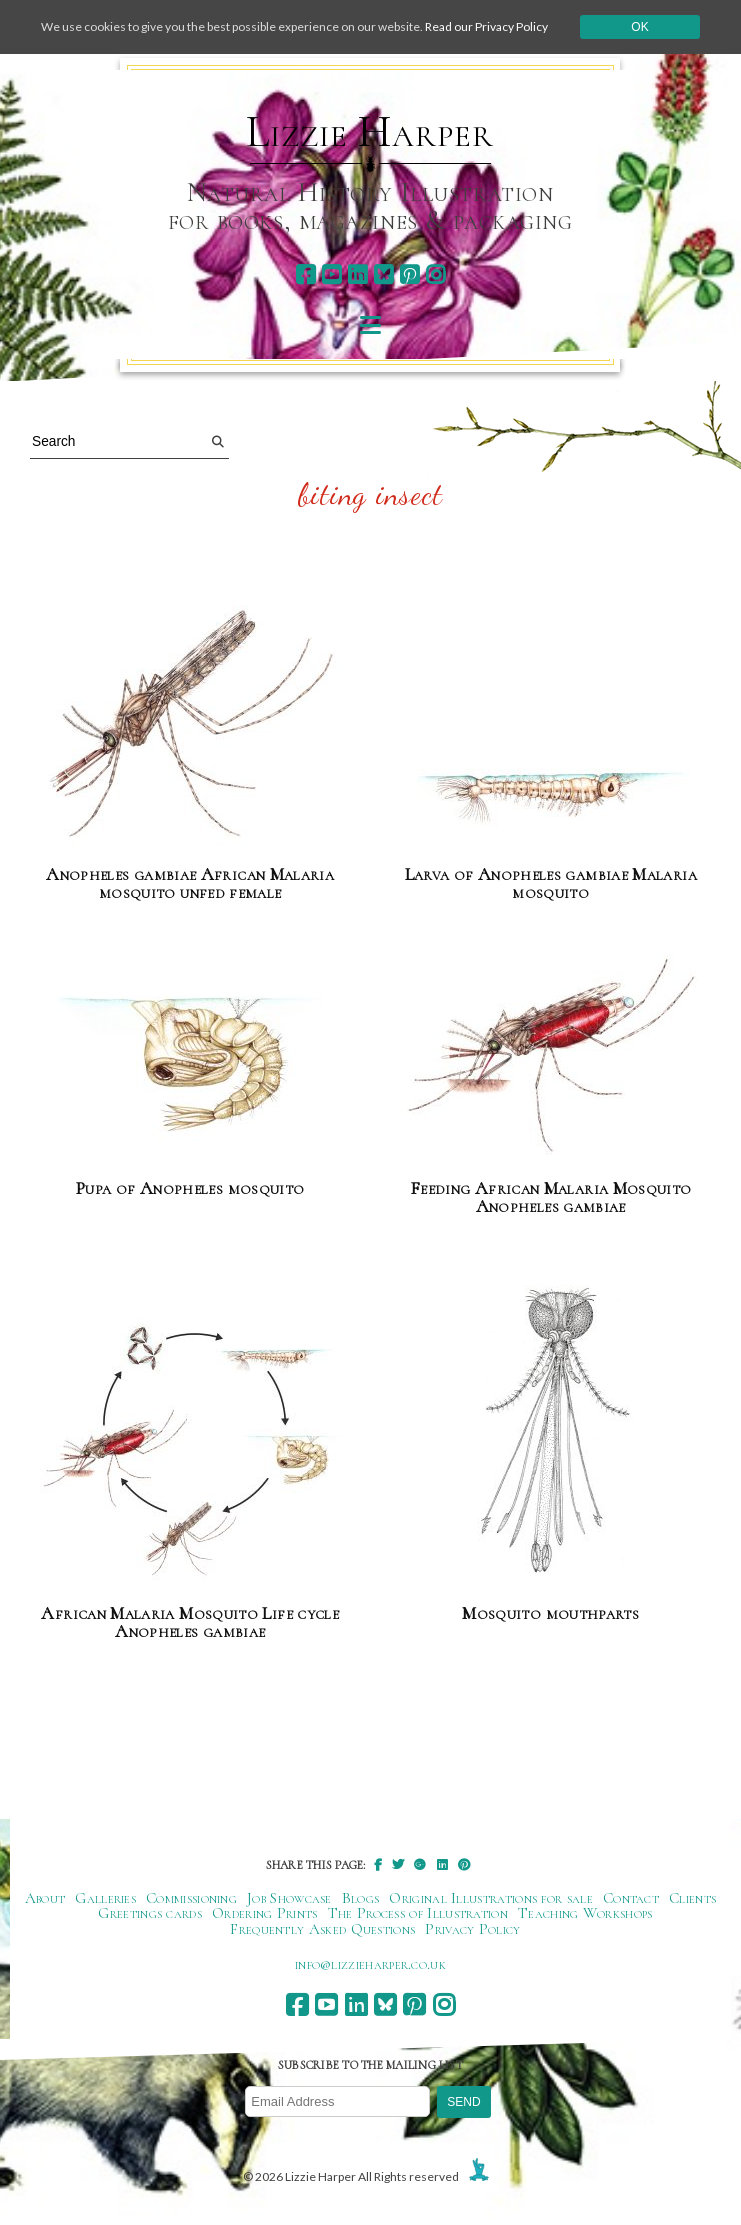 The width and height of the screenshot is (741, 2225). Describe the element at coordinates (418, 1913) in the screenshot. I see `The Process of Illustration` at that location.